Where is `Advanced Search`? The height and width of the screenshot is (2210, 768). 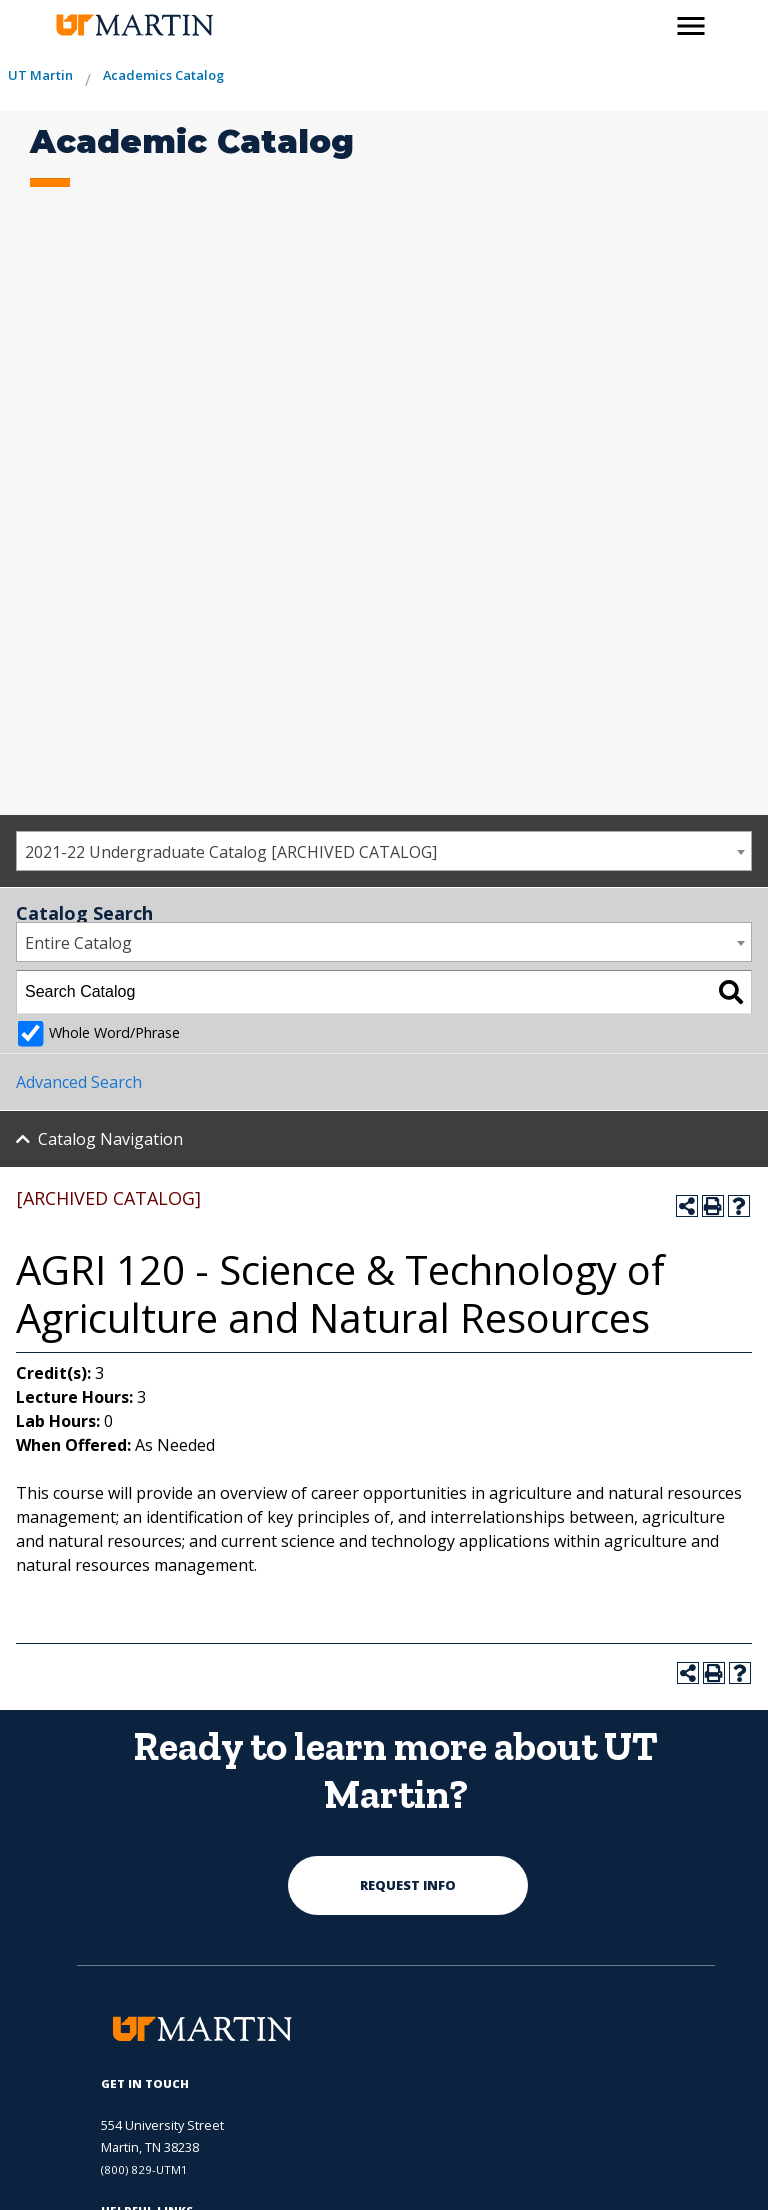
Advanced Search is located at coordinates (79, 1082).